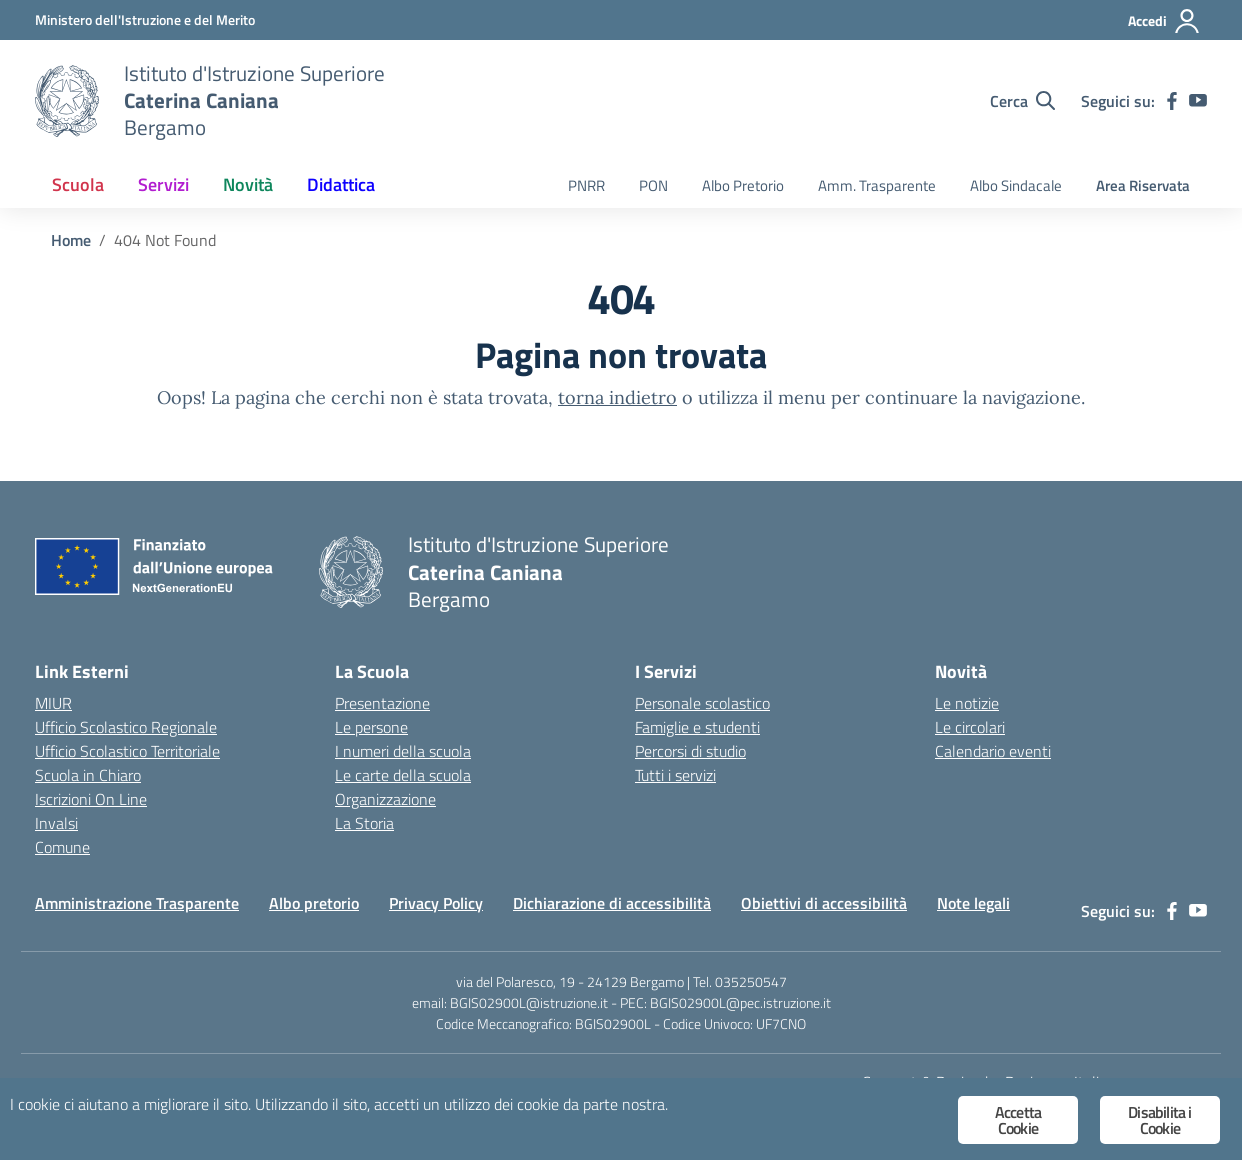 The width and height of the screenshot is (1242, 1160). I want to click on [Ministero dell'Istruzione e del Merito], so click(145, 19).